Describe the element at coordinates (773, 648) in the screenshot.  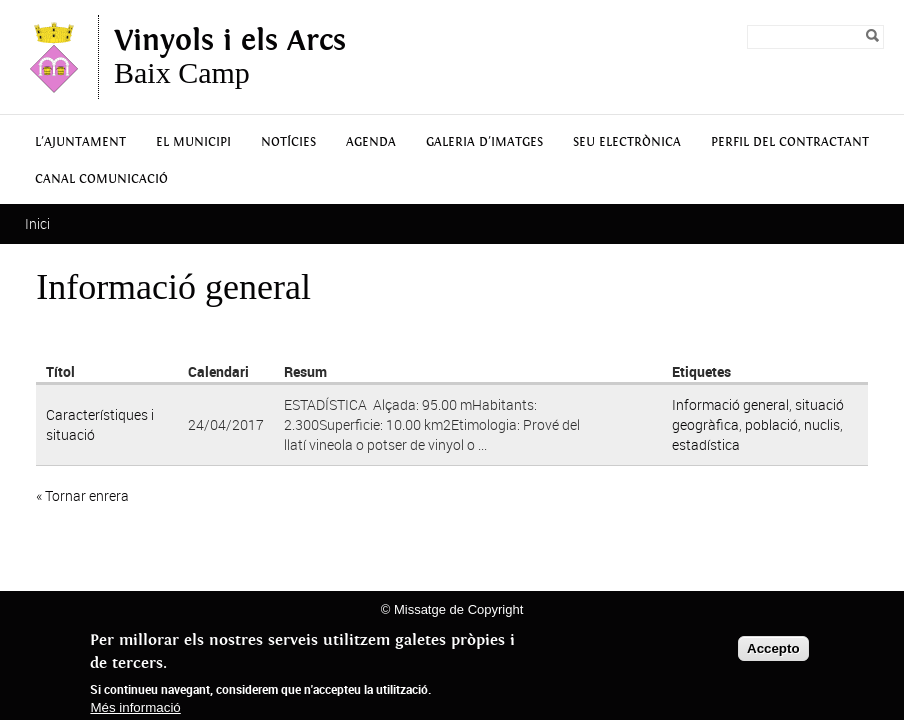
I see `Accepto` at that location.